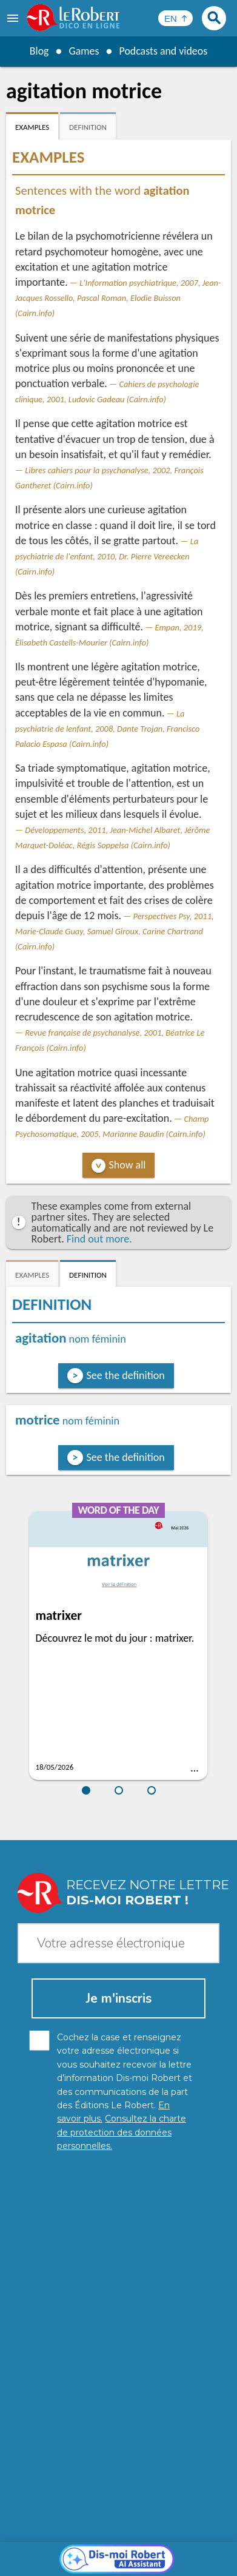 The image size is (237, 2576). Describe the element at coordinates (83, 51) in the screenshot. I see `Games` at that location.